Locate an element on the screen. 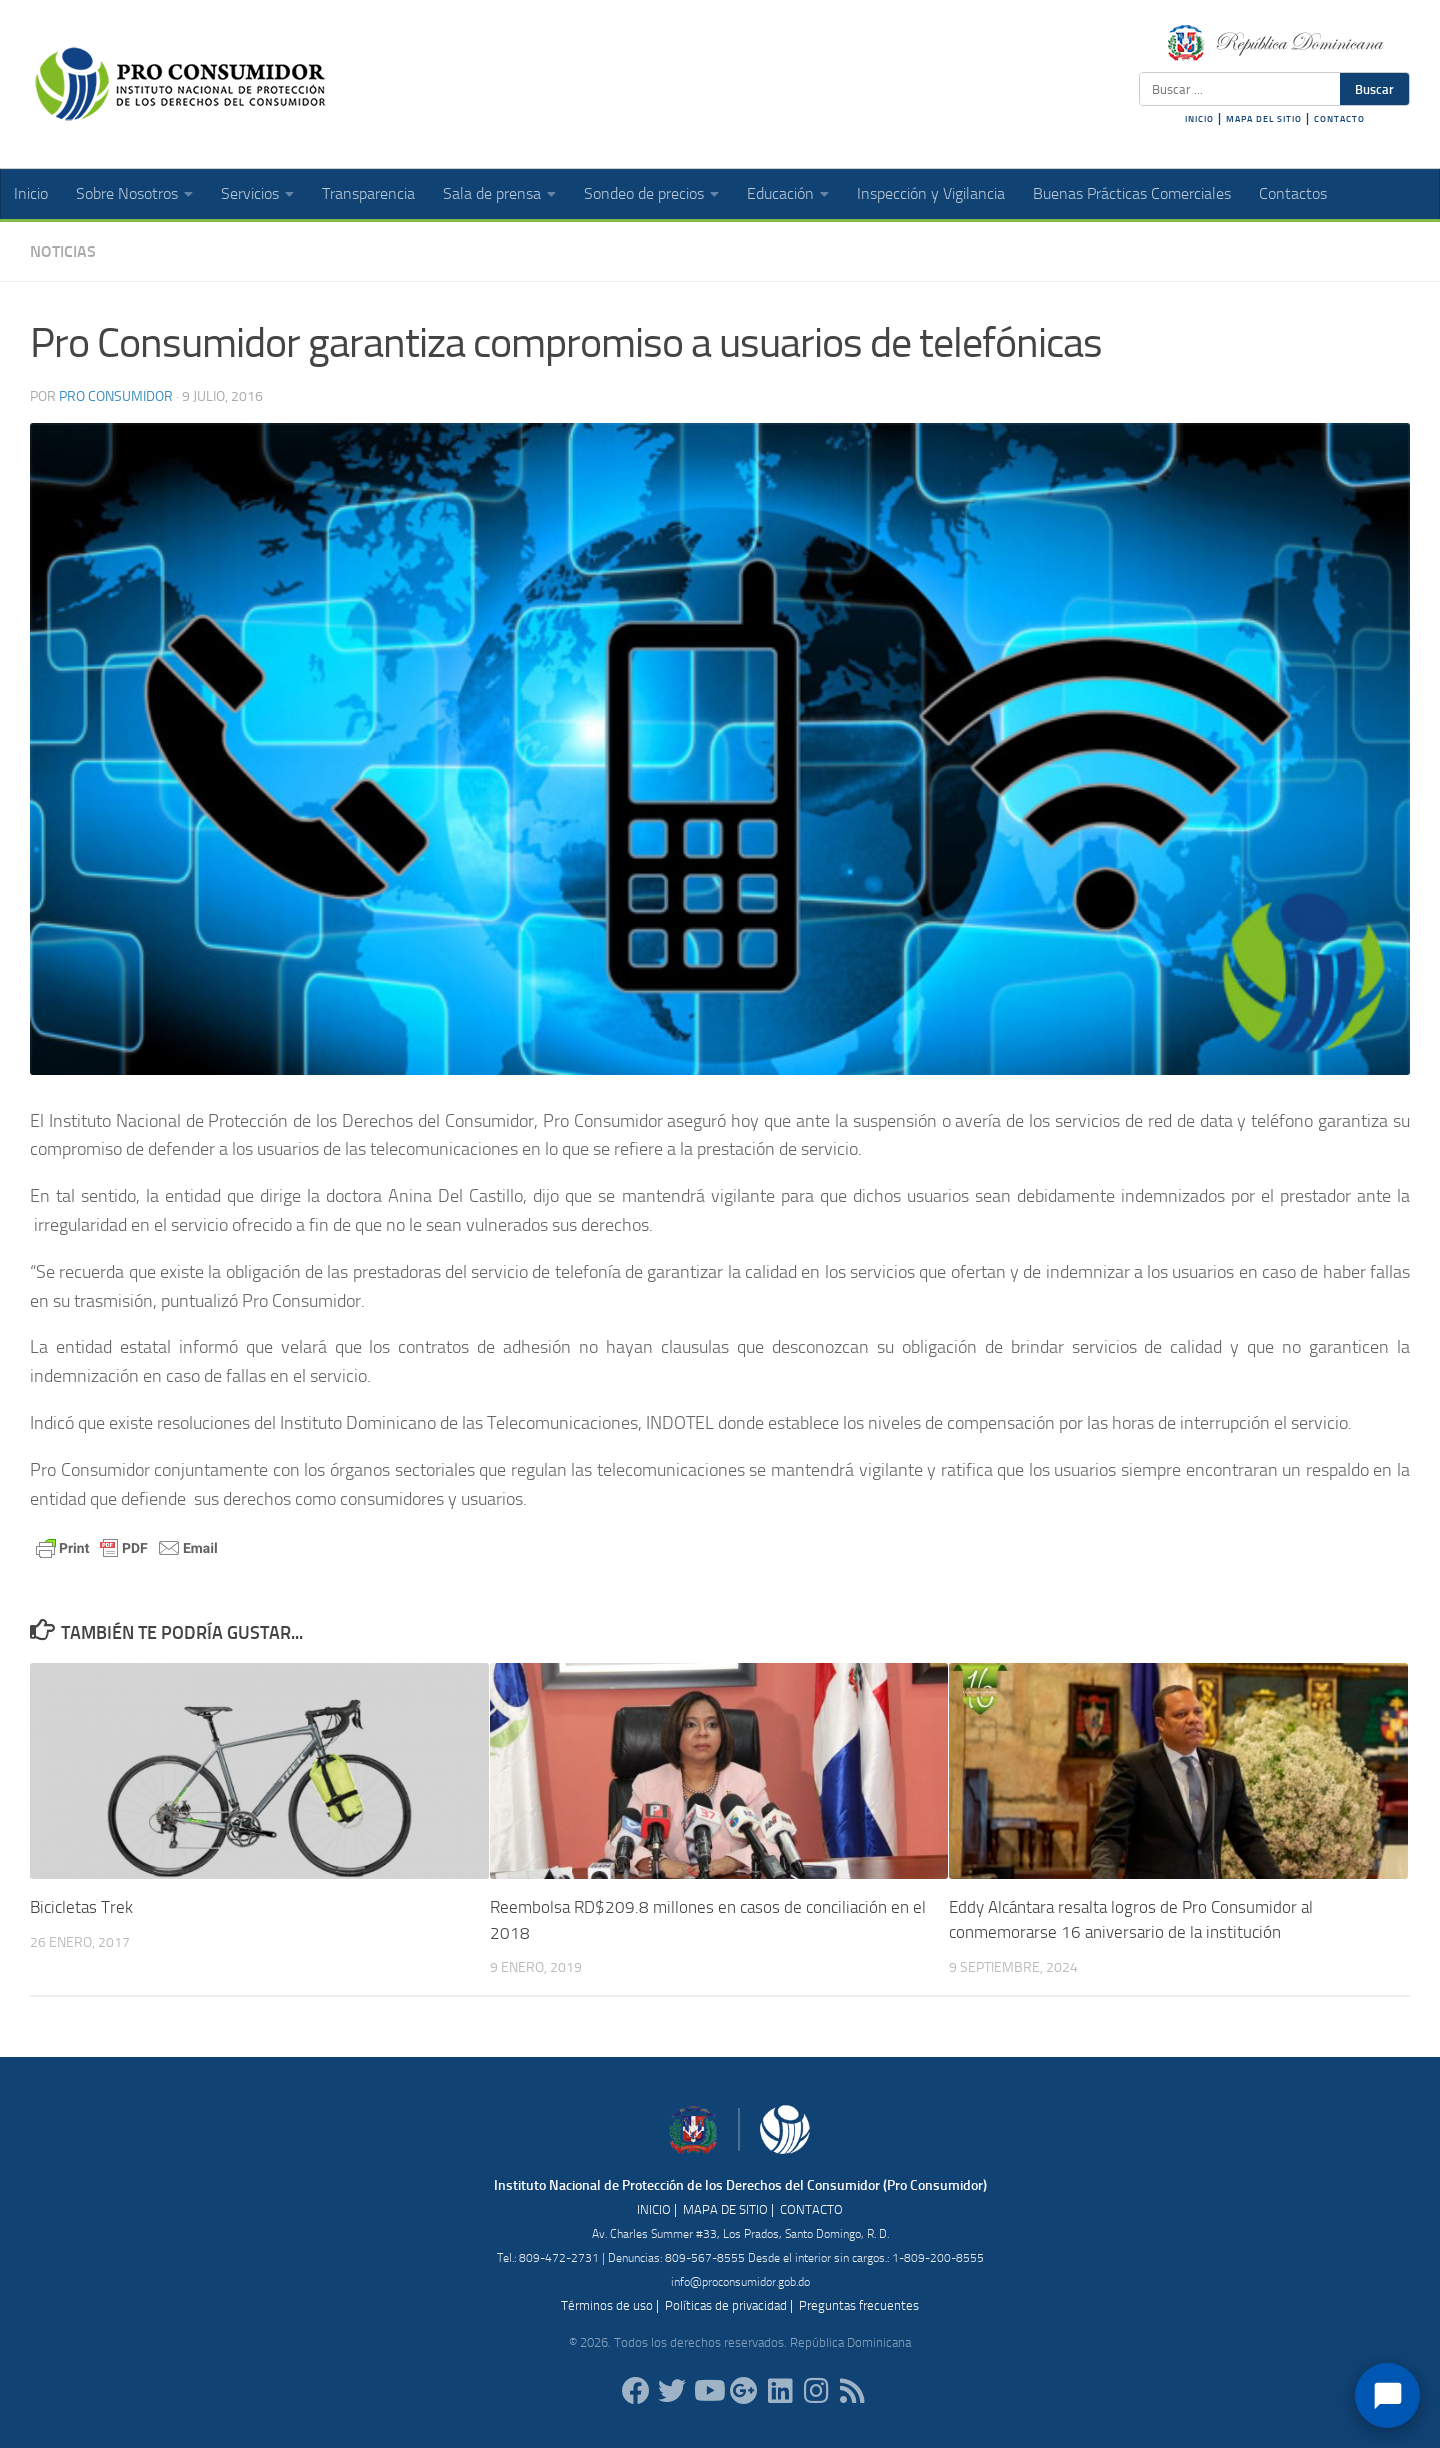 This screenshot has height=2448, width=1440. [ProConsumidorRD] is located at coordinates (636, 2391).